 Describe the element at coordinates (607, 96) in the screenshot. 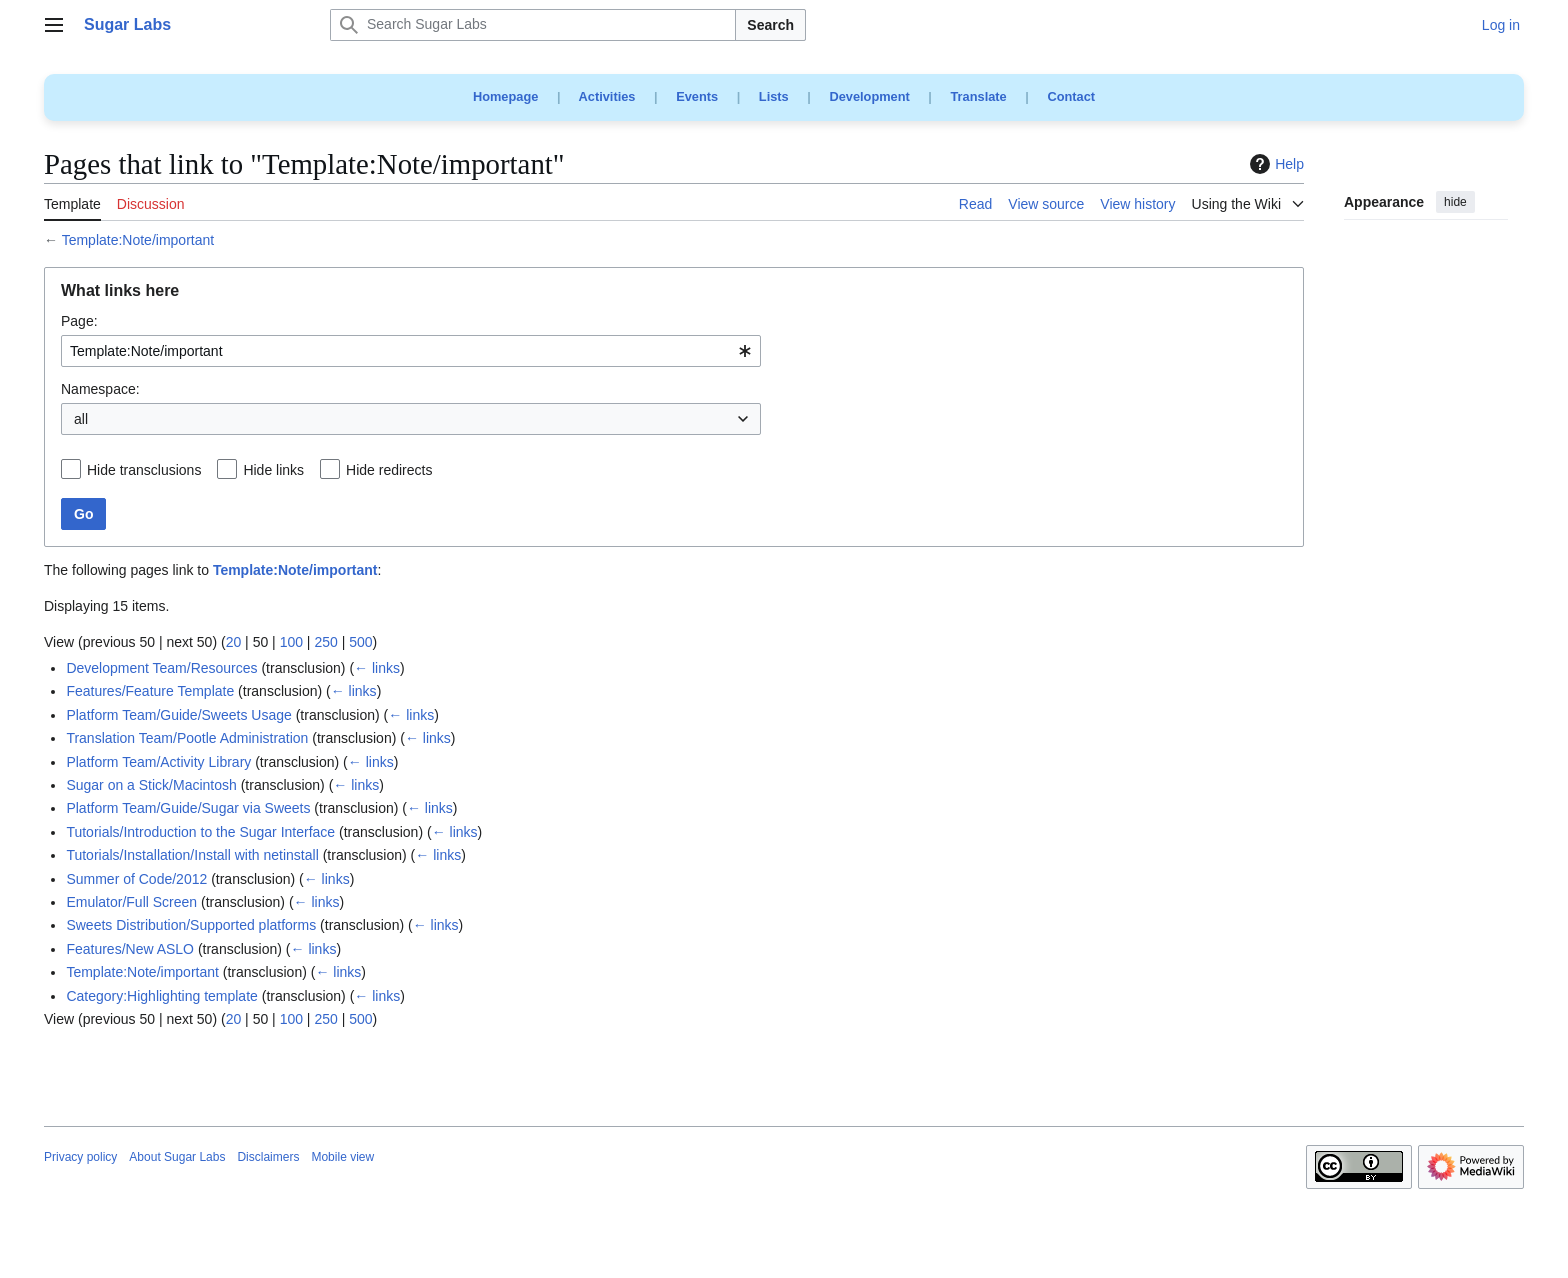

I see `Activities` at that location.